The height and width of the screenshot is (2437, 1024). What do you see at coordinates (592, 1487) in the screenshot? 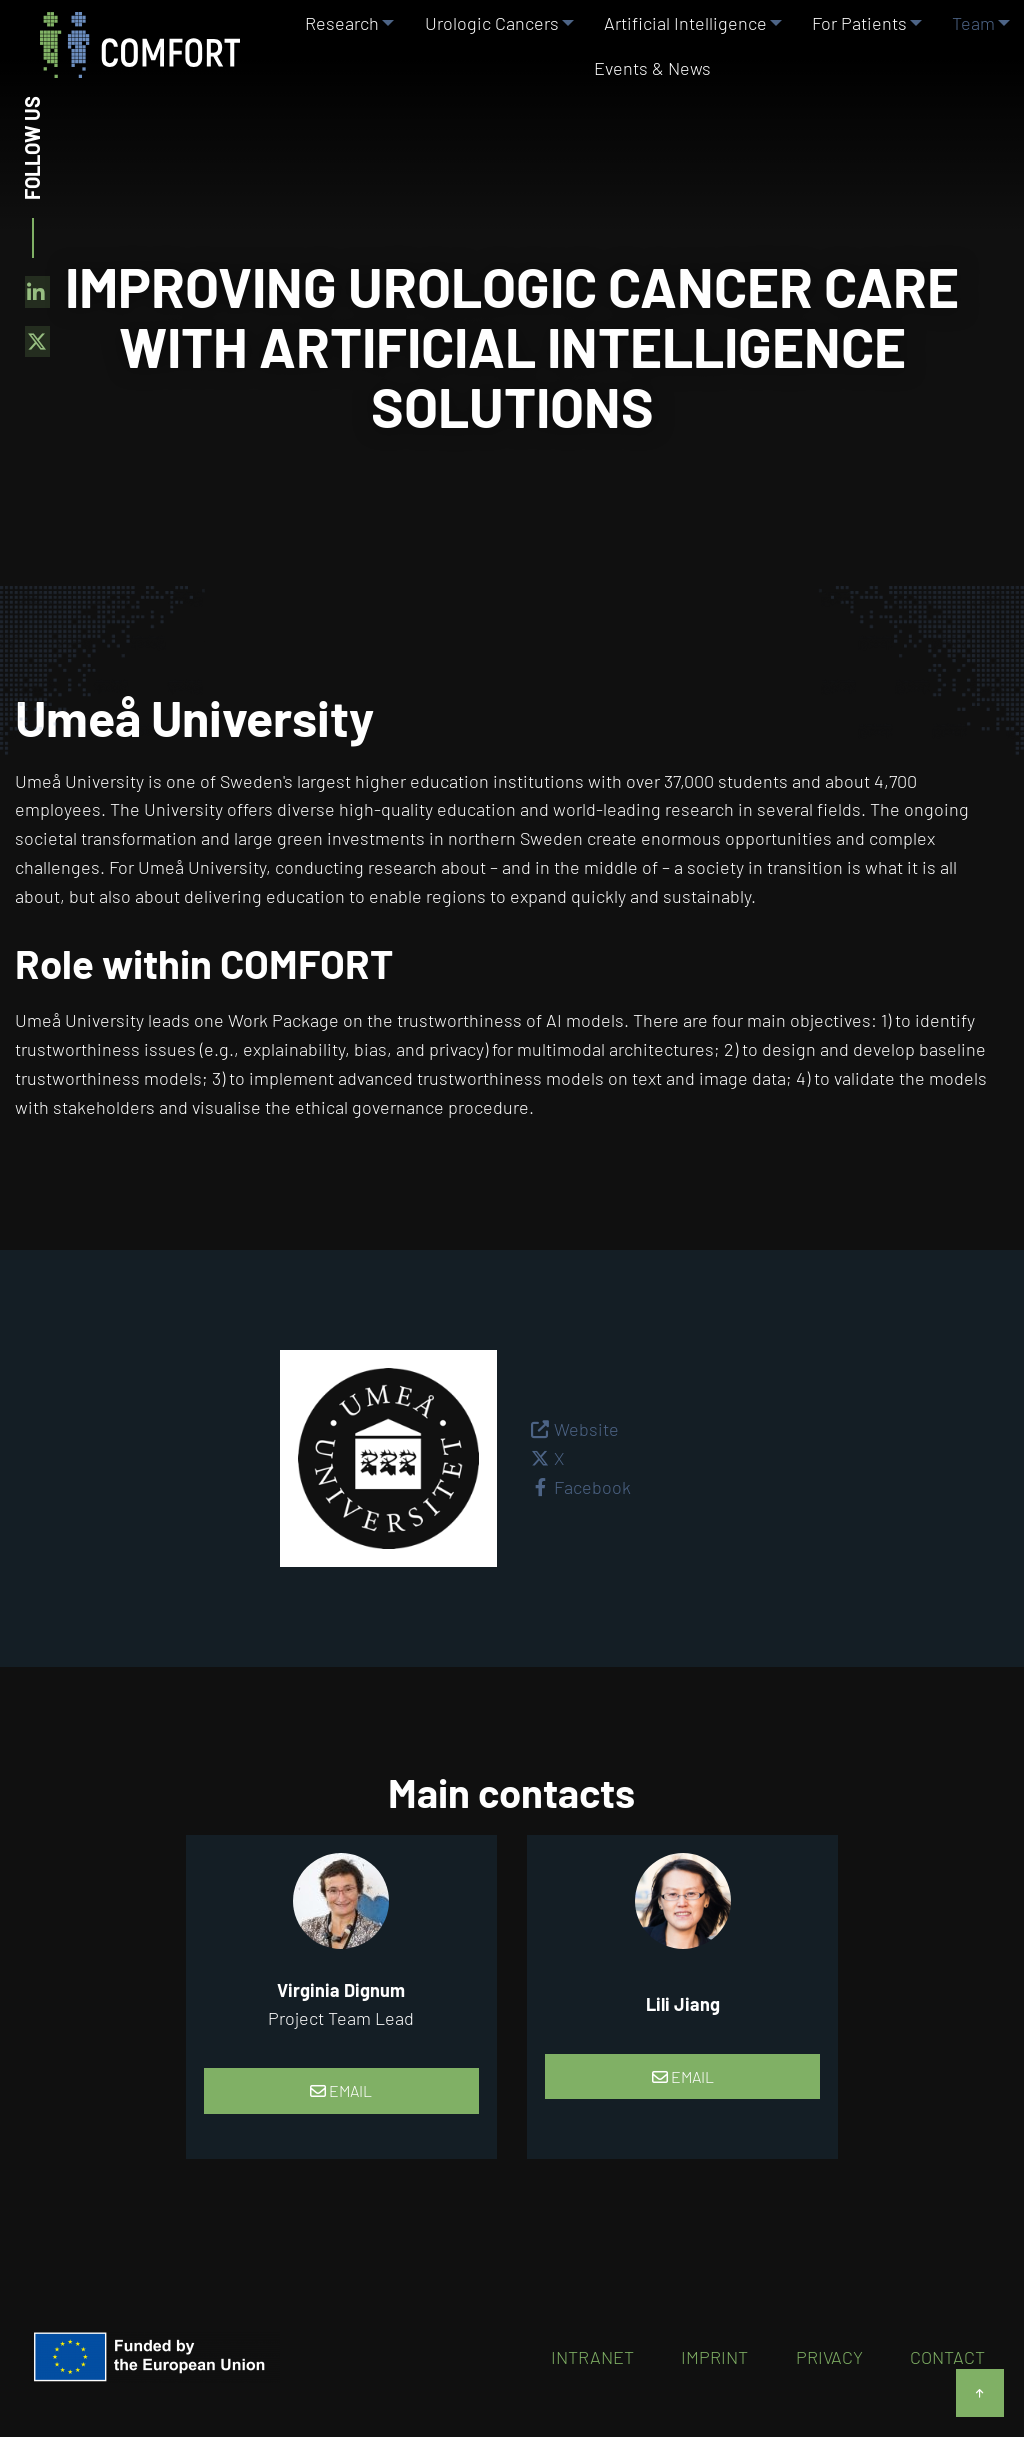
I see `Facebook` at bounding box center [592, 1487].